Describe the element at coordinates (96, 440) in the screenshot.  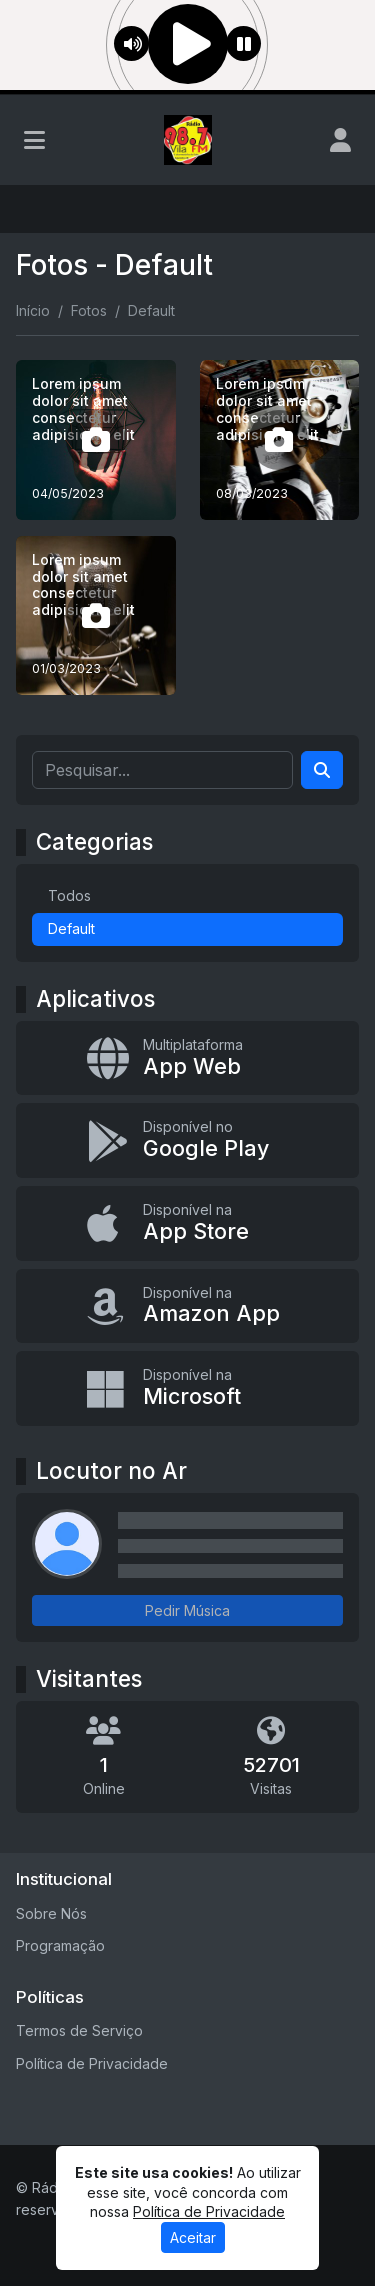
I see `[Lorem ipsum dolor sit amet consectetur adipisicing elit]` at that location.